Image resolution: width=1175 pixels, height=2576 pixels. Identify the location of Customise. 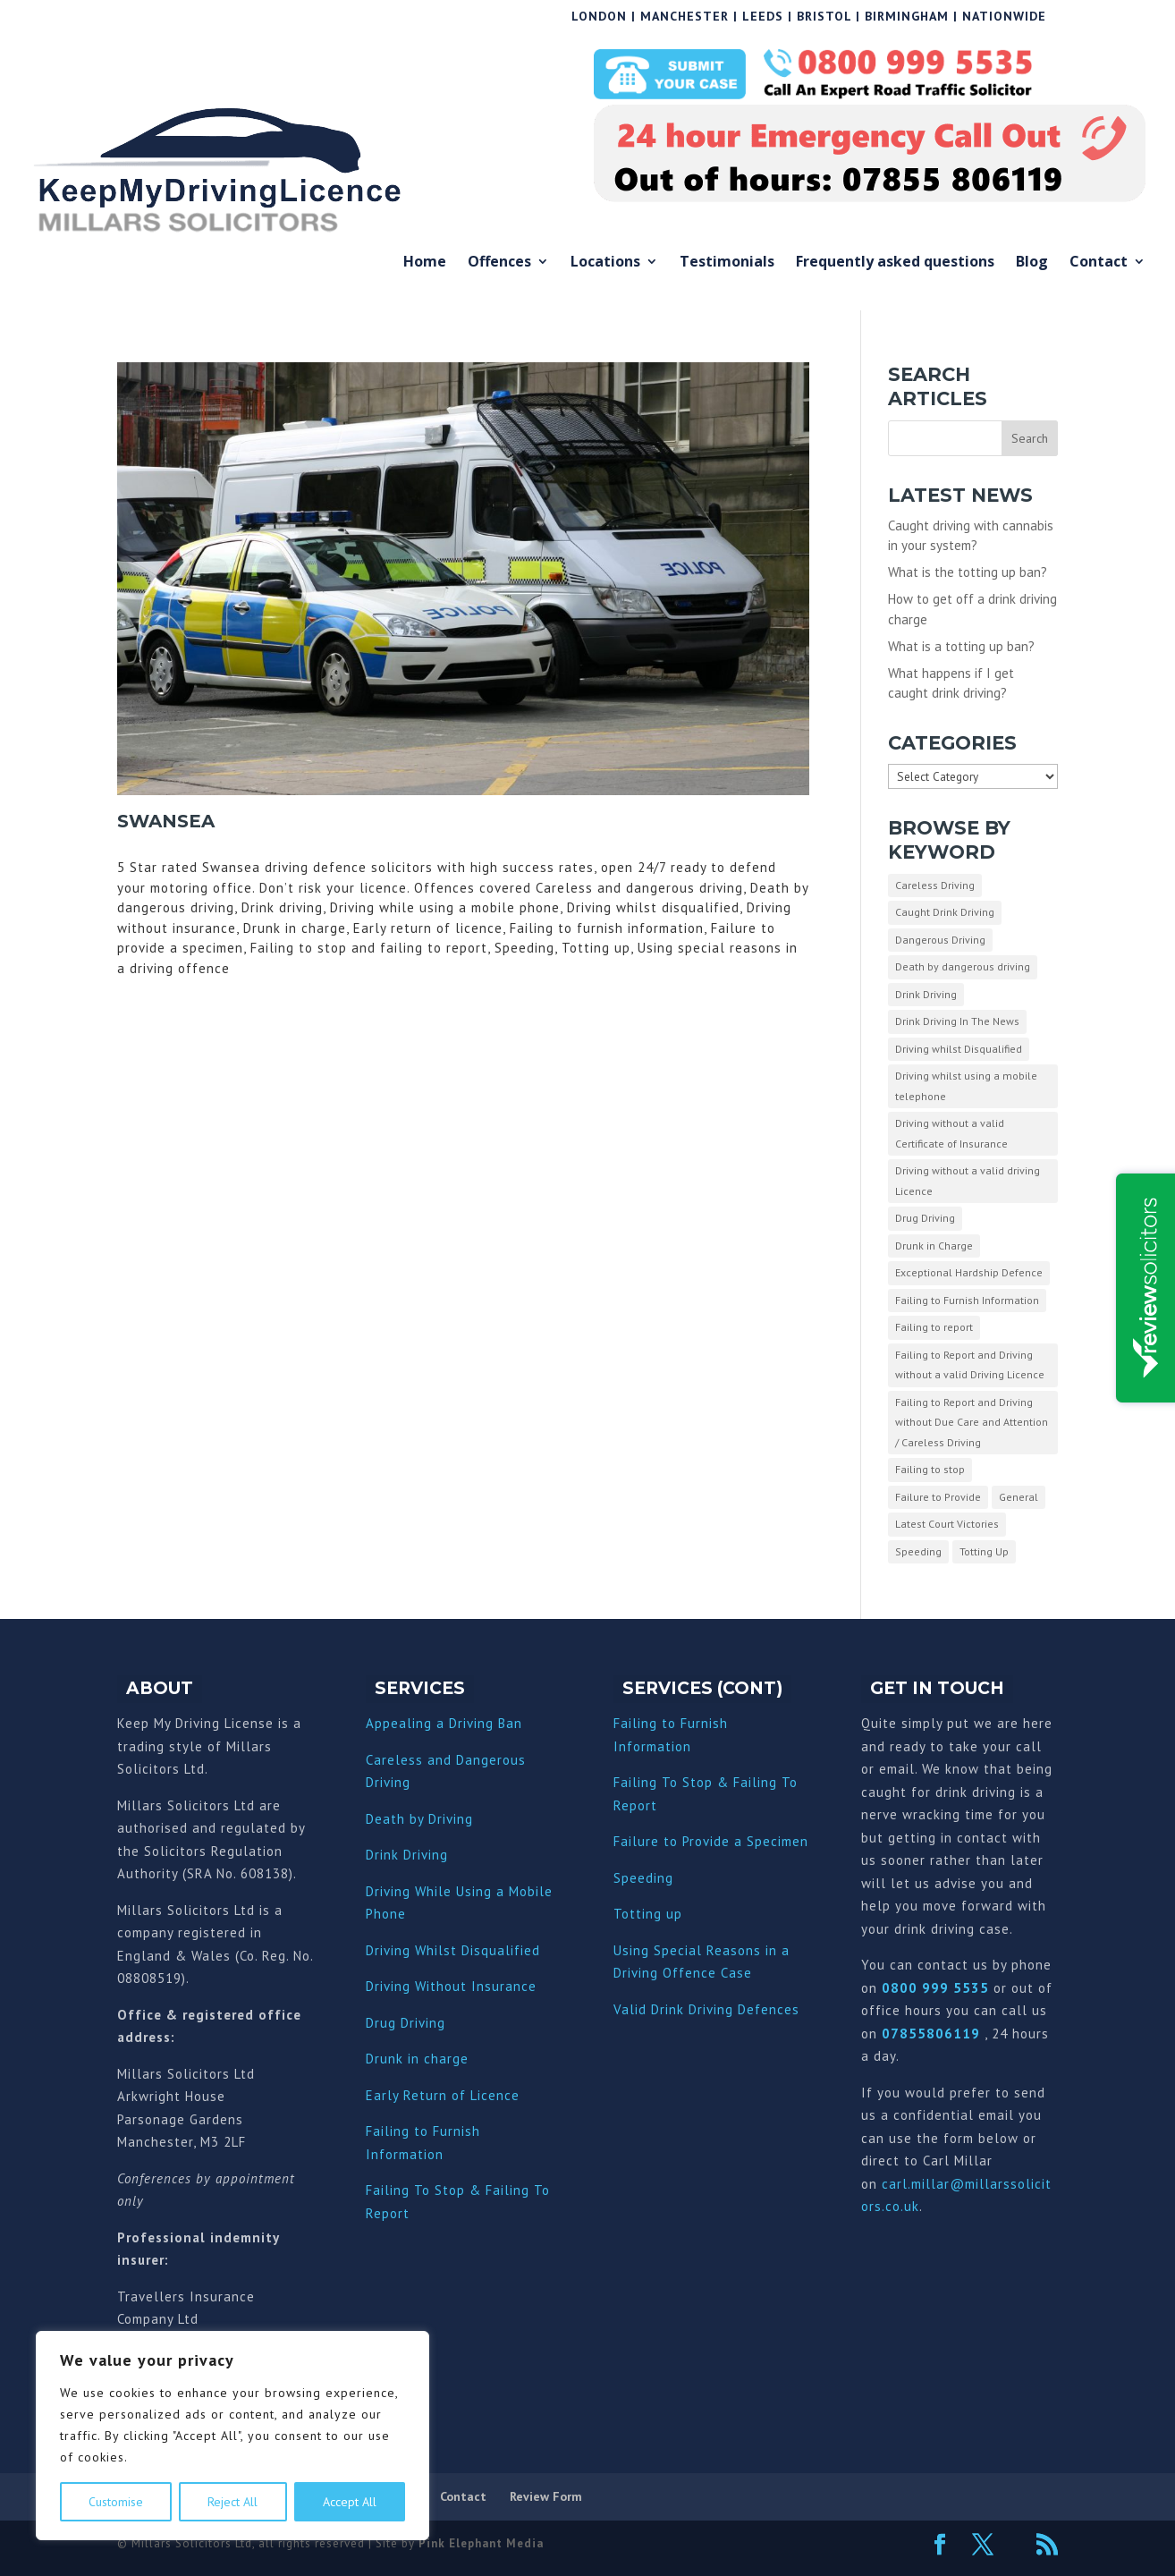
(116, 2502).